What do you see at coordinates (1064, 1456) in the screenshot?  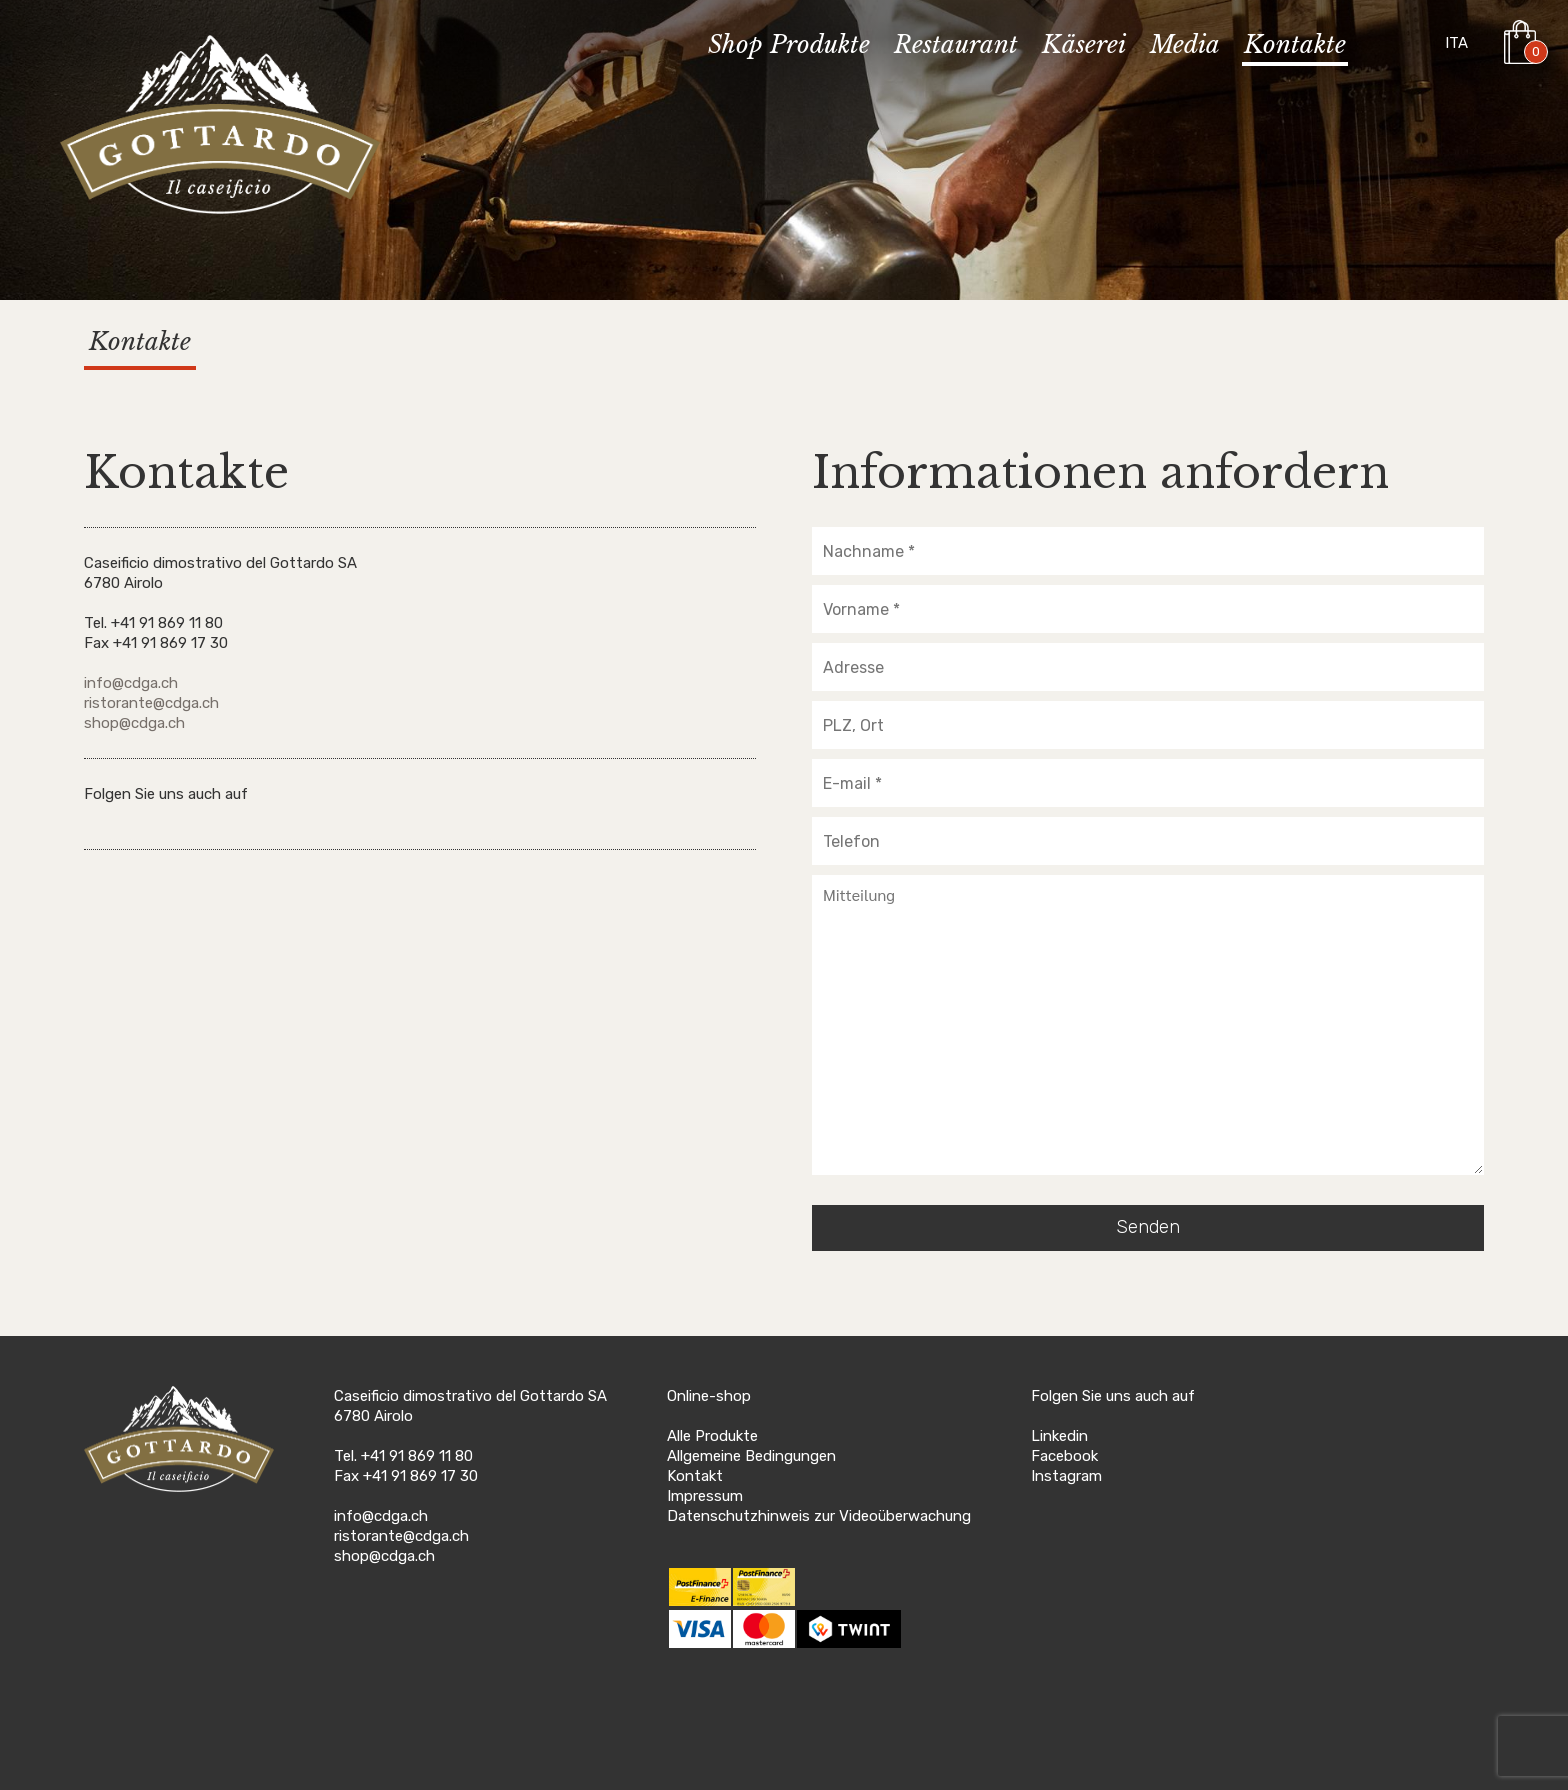 I see `Facebook` at bounding box center [1064, 1456].